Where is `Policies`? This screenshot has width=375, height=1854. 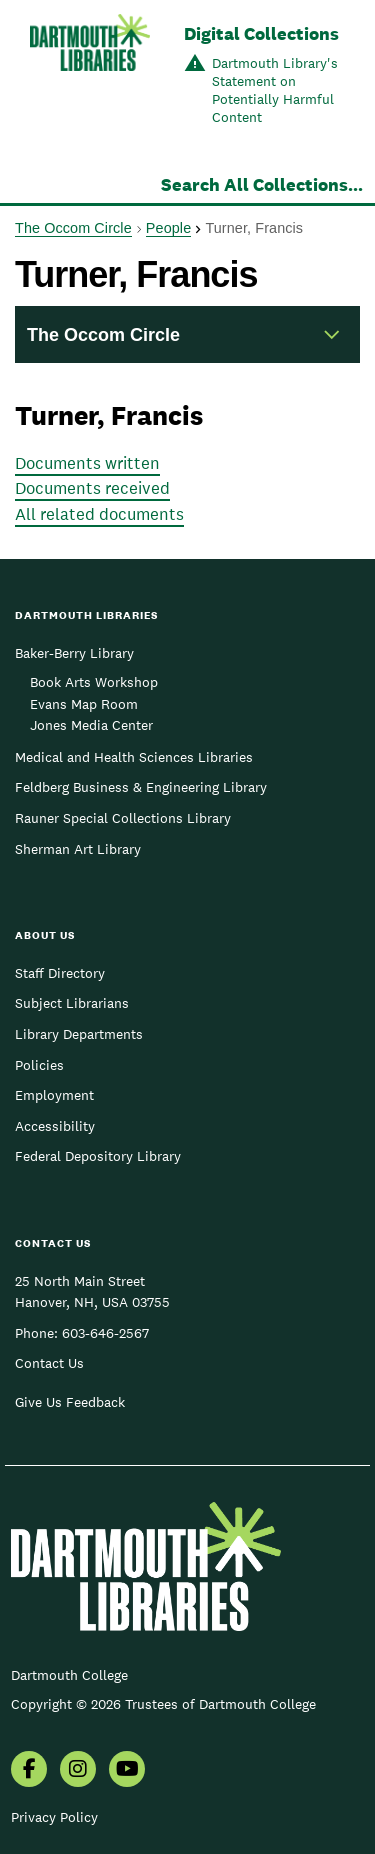
Policies is located at coordinates (39, 1065).